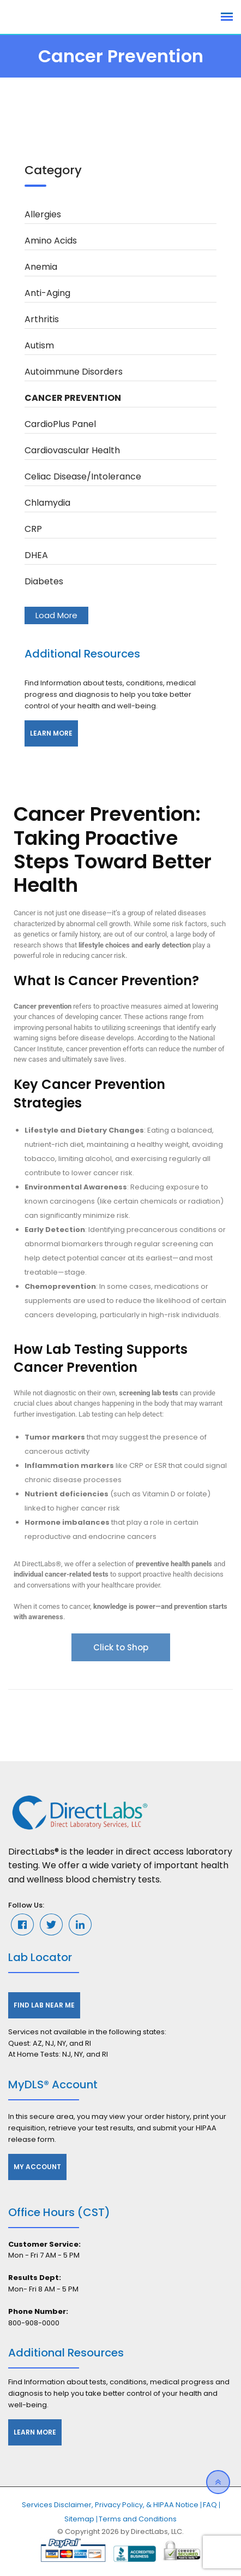  I want to click on Cancer Prevention, so click(73, 398).